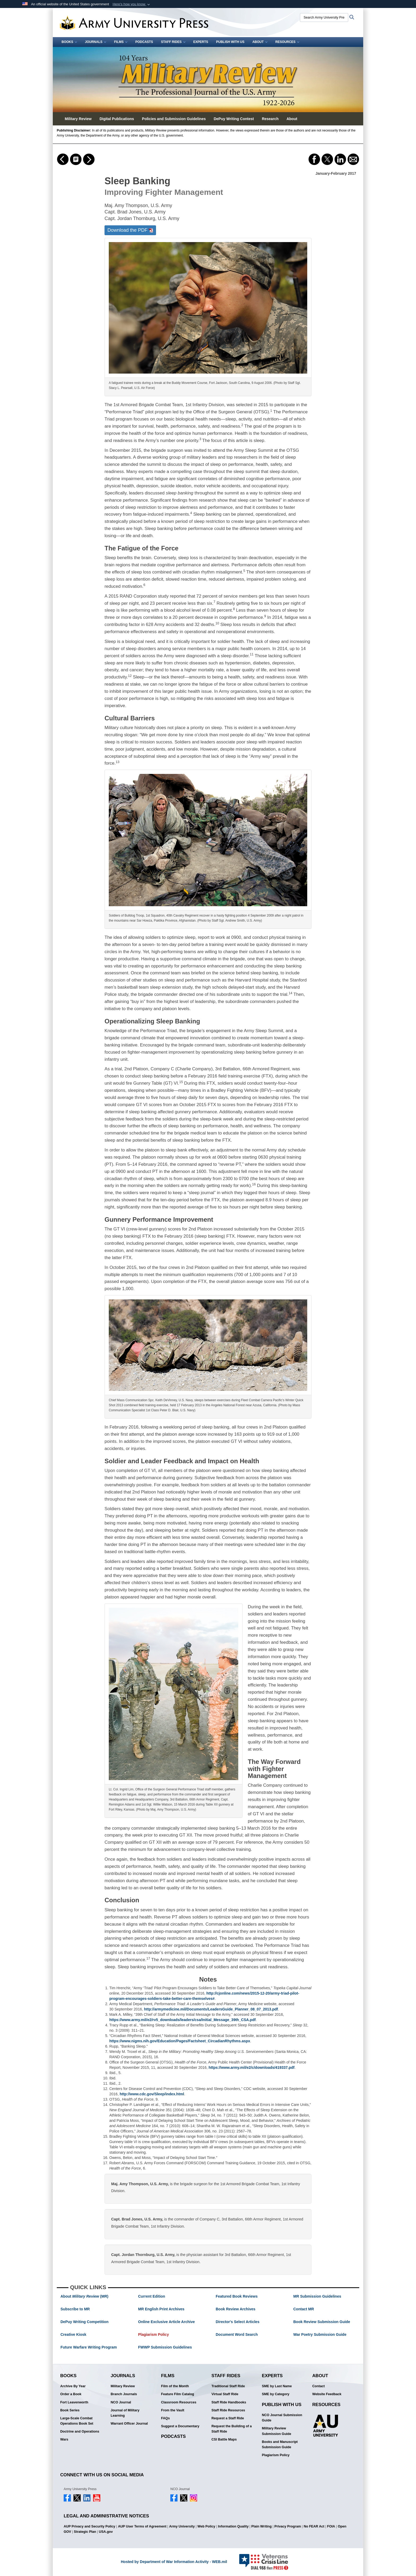 The height and width of the screenshot is (2576, 416). What do you see at coordinates (151, 2296) in the screenshot?
I see `Current Edition` at bounding box center [151, 2296].